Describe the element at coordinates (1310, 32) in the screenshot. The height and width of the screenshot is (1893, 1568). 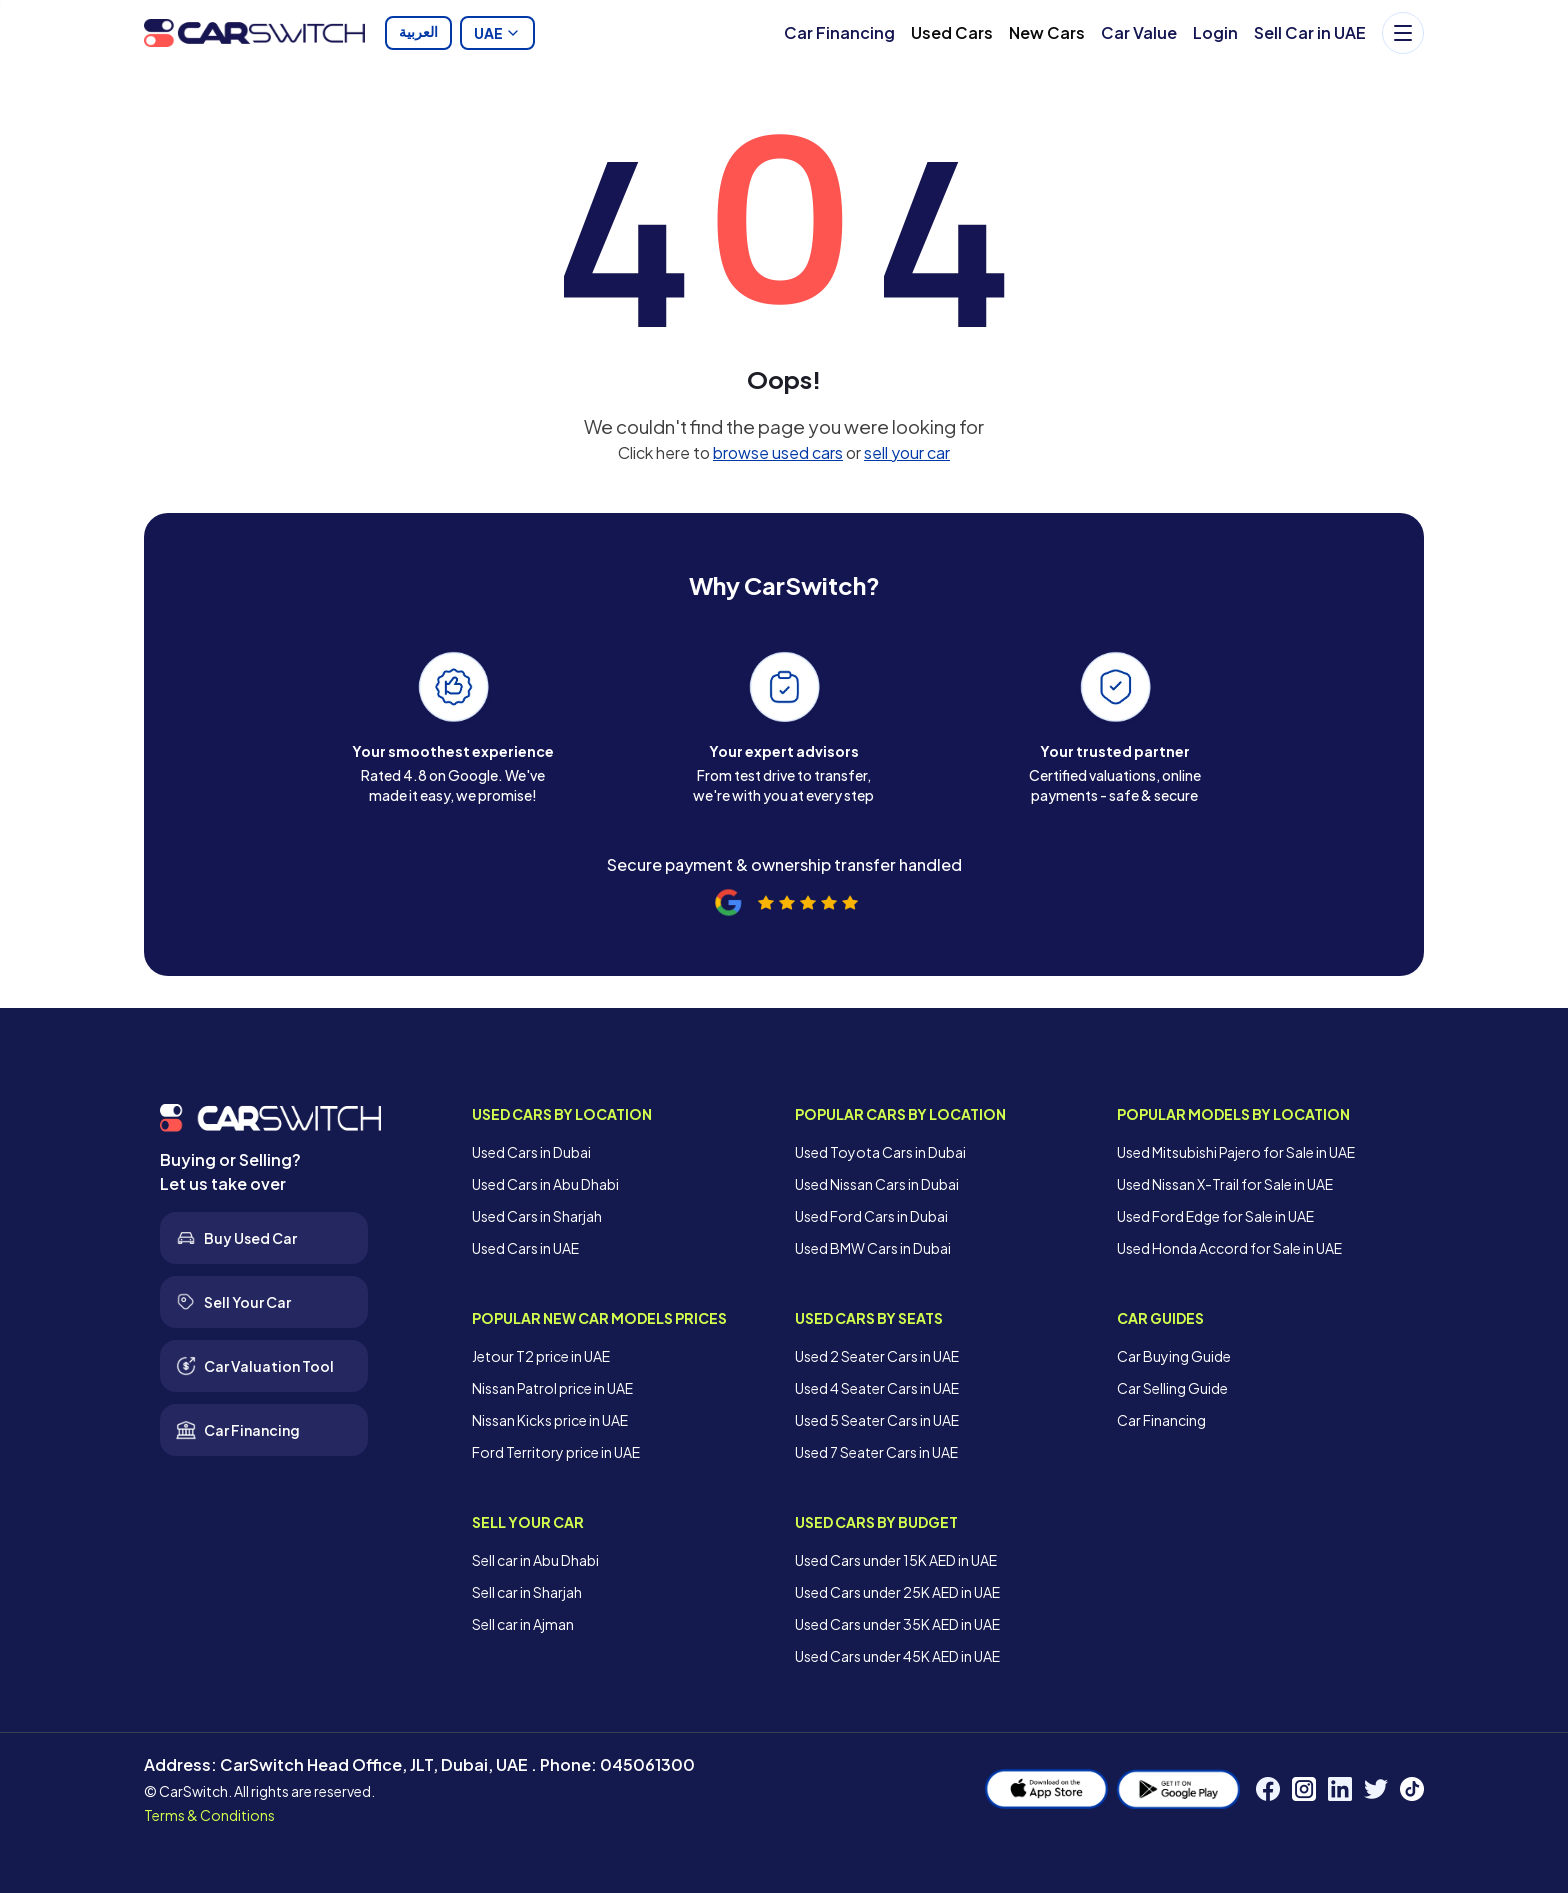
I see `Sell Car in UAE` at that location.